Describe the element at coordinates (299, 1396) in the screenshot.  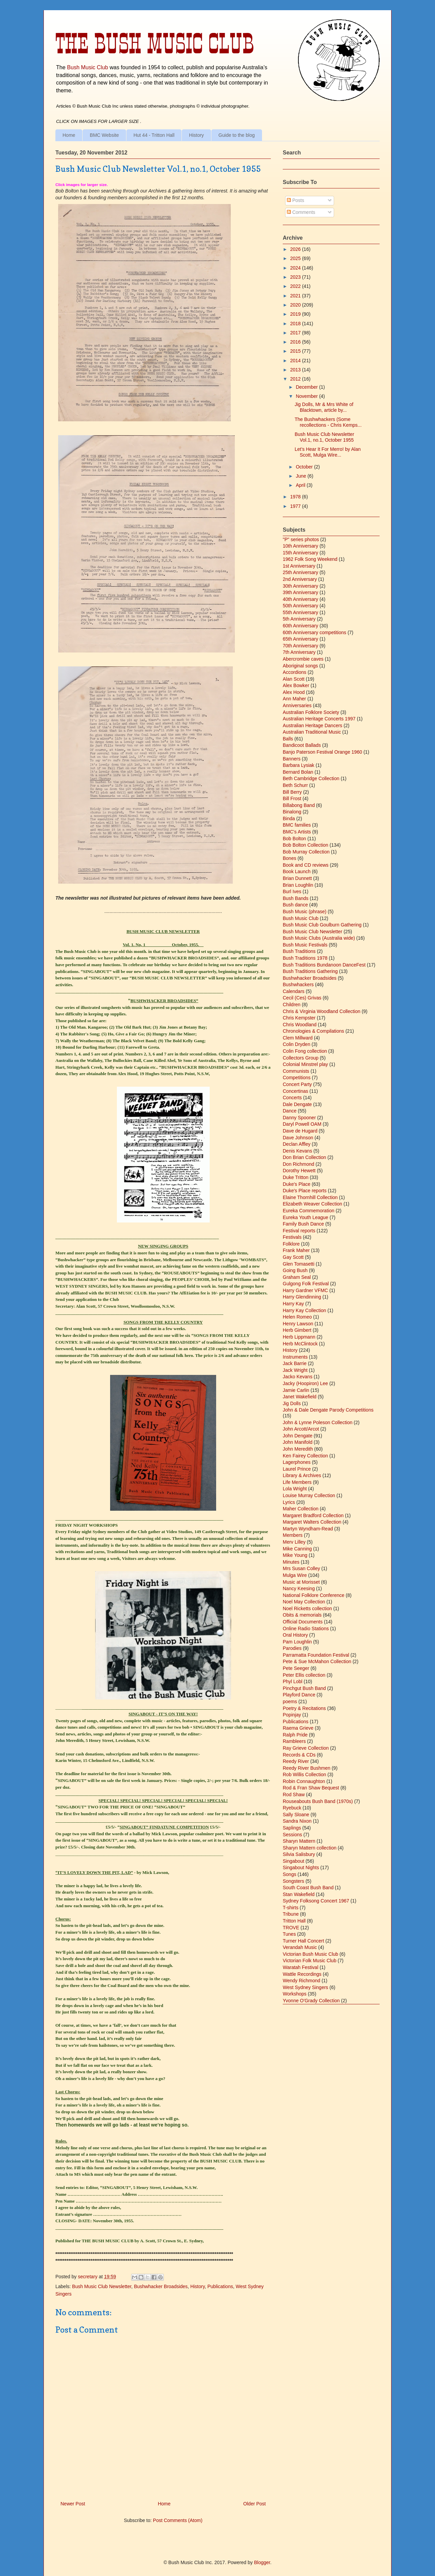
I see `Janet Wakefield` at that location.